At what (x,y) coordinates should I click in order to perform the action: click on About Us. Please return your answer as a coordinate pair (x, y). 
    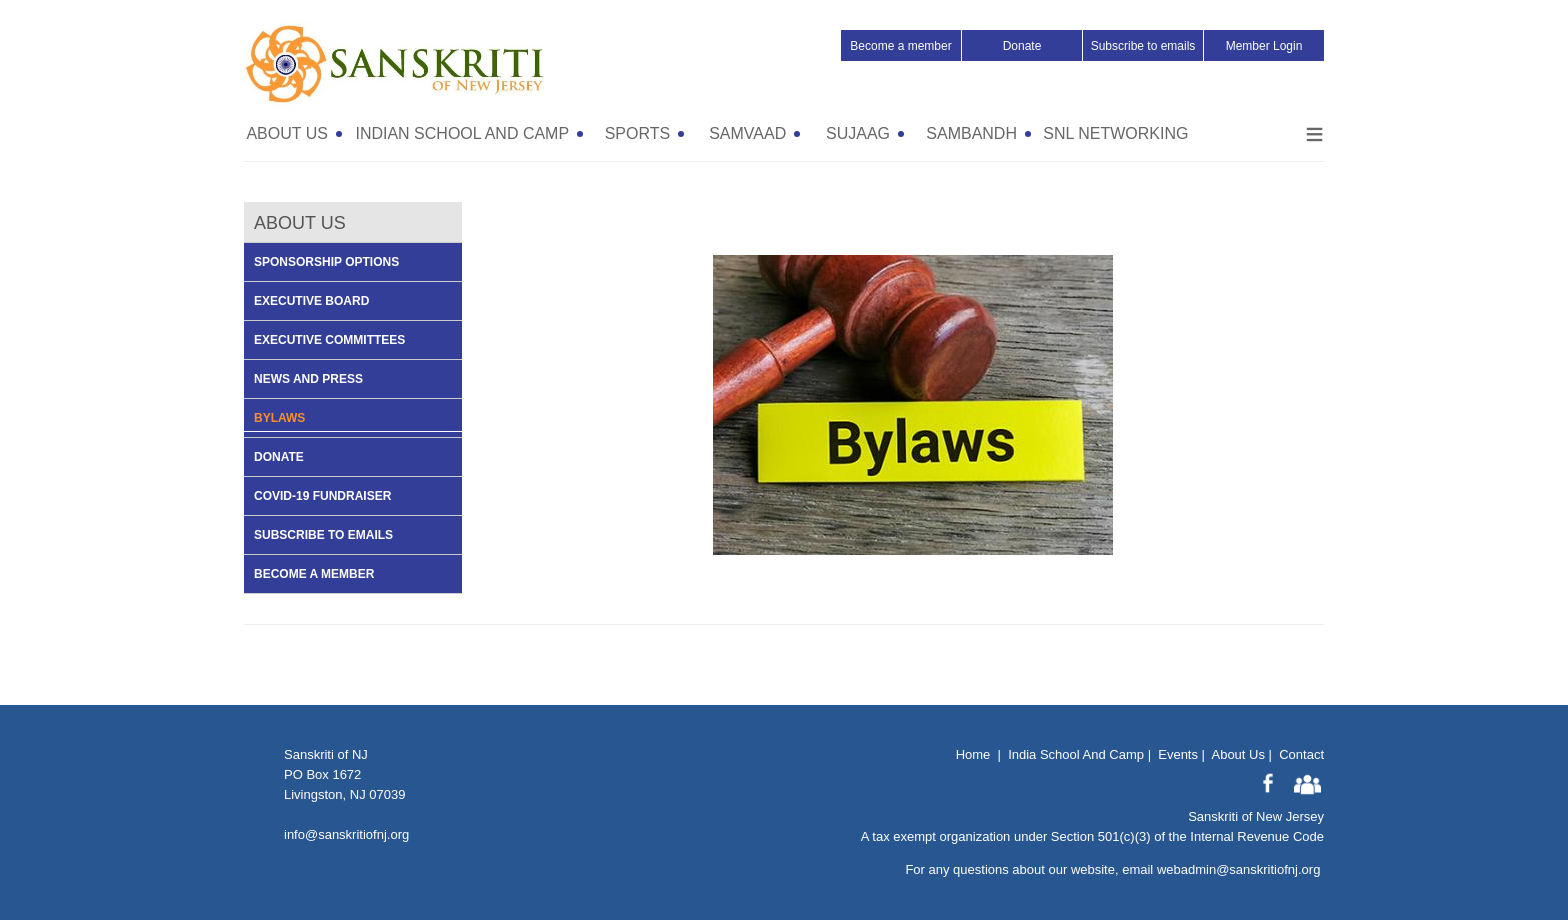
    Looking at the image, I should click on (1237, 754).